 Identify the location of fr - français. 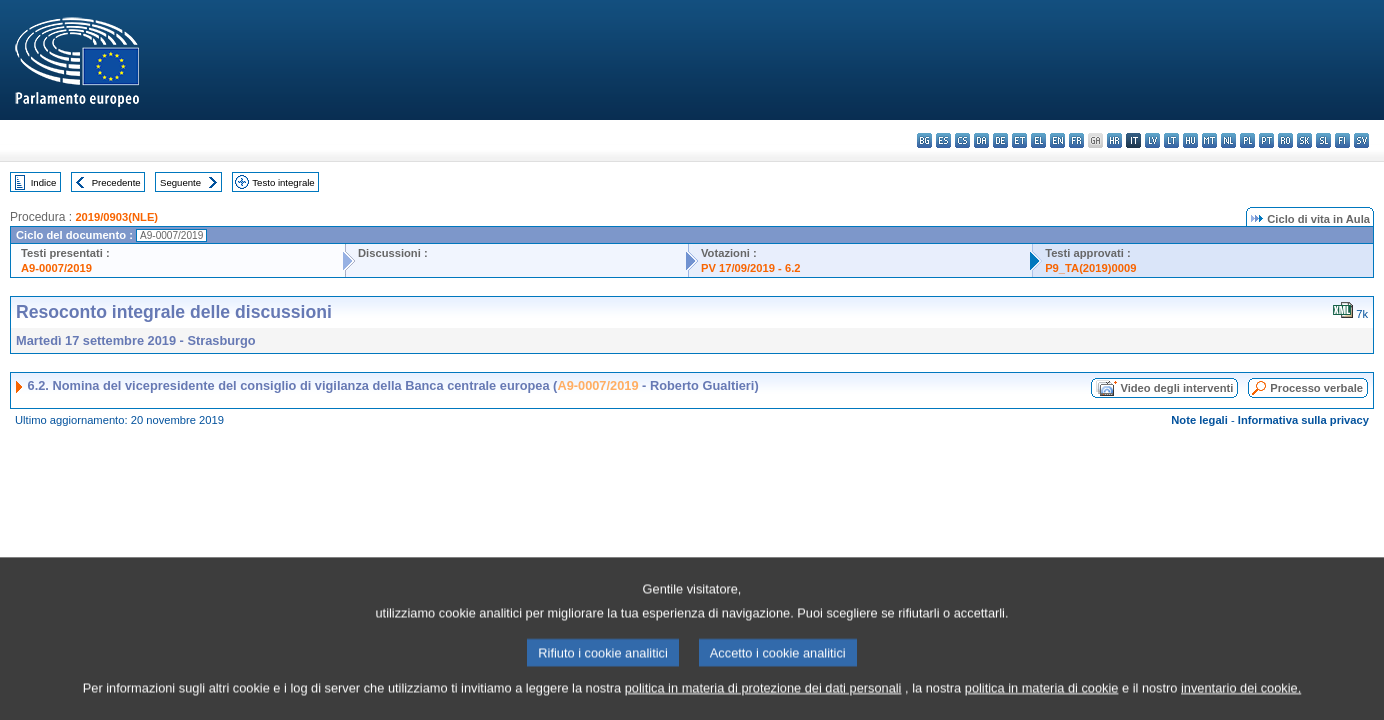
(1076, 140).